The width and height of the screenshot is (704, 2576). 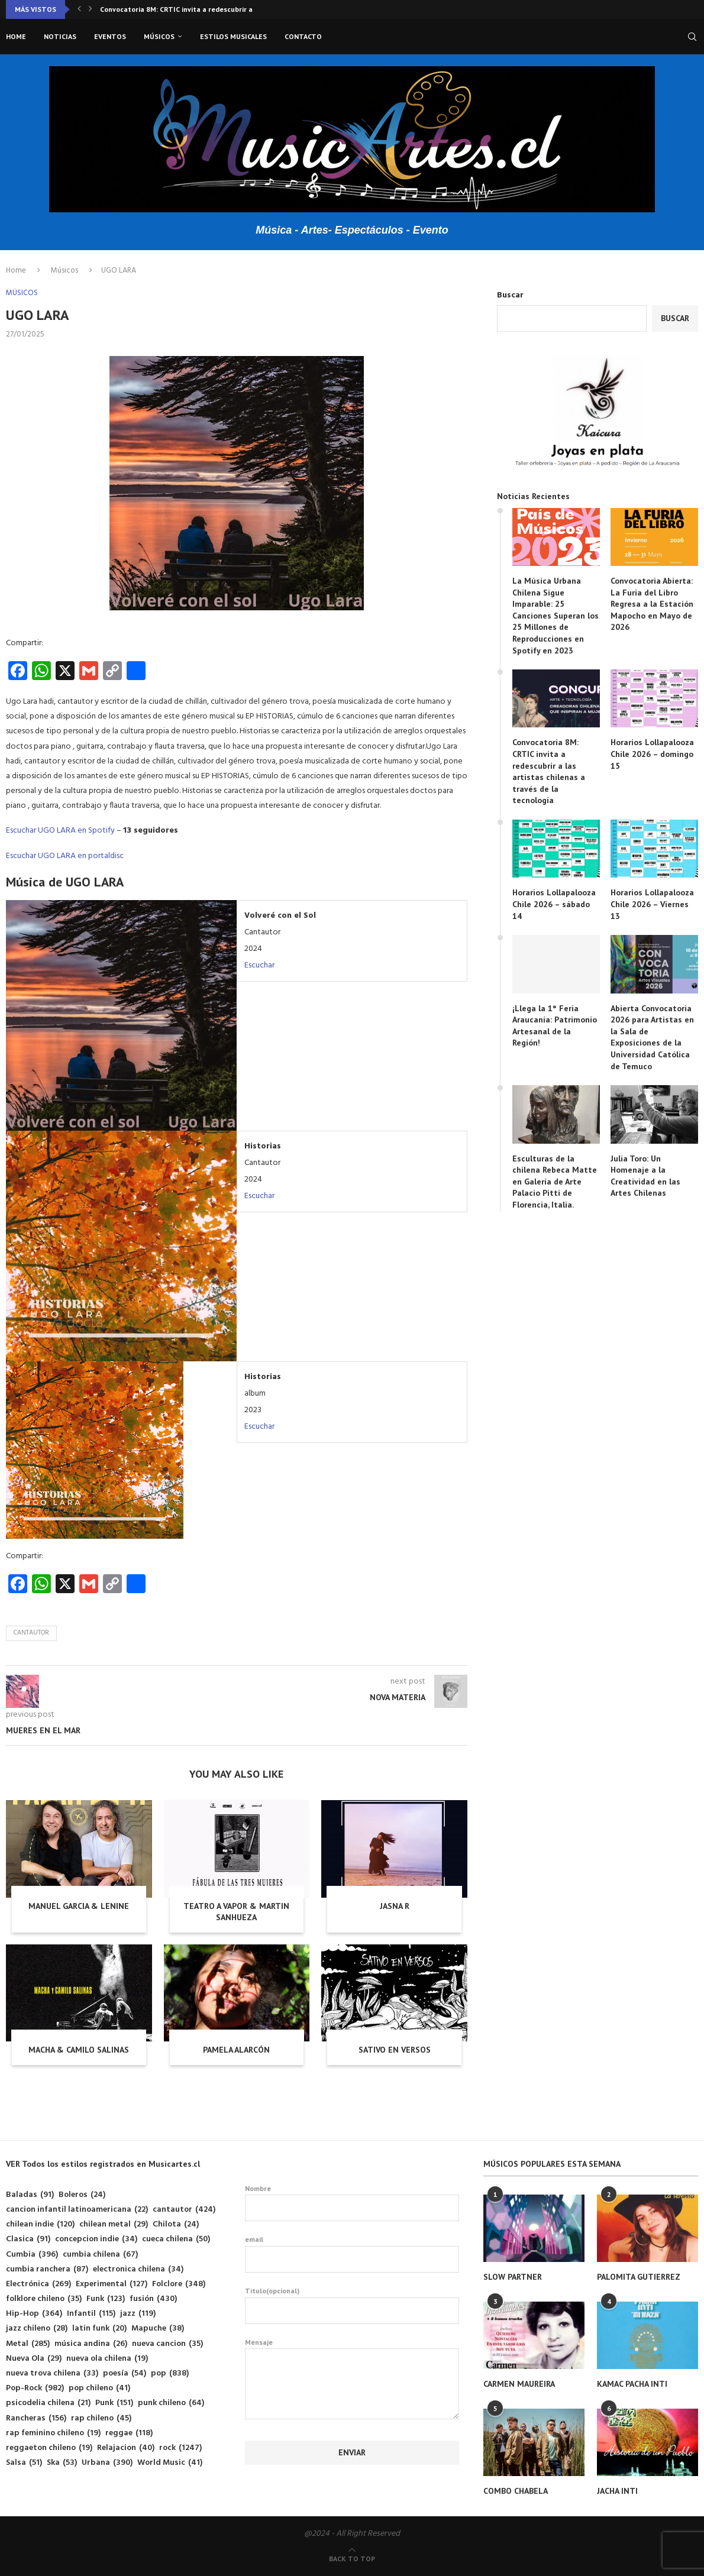 What do you see at coordinates (96, 2239) in the screenshot?
I see `concepcion indie [concepcion indie (34 elementos)]` at bounding box center [96, 2239].